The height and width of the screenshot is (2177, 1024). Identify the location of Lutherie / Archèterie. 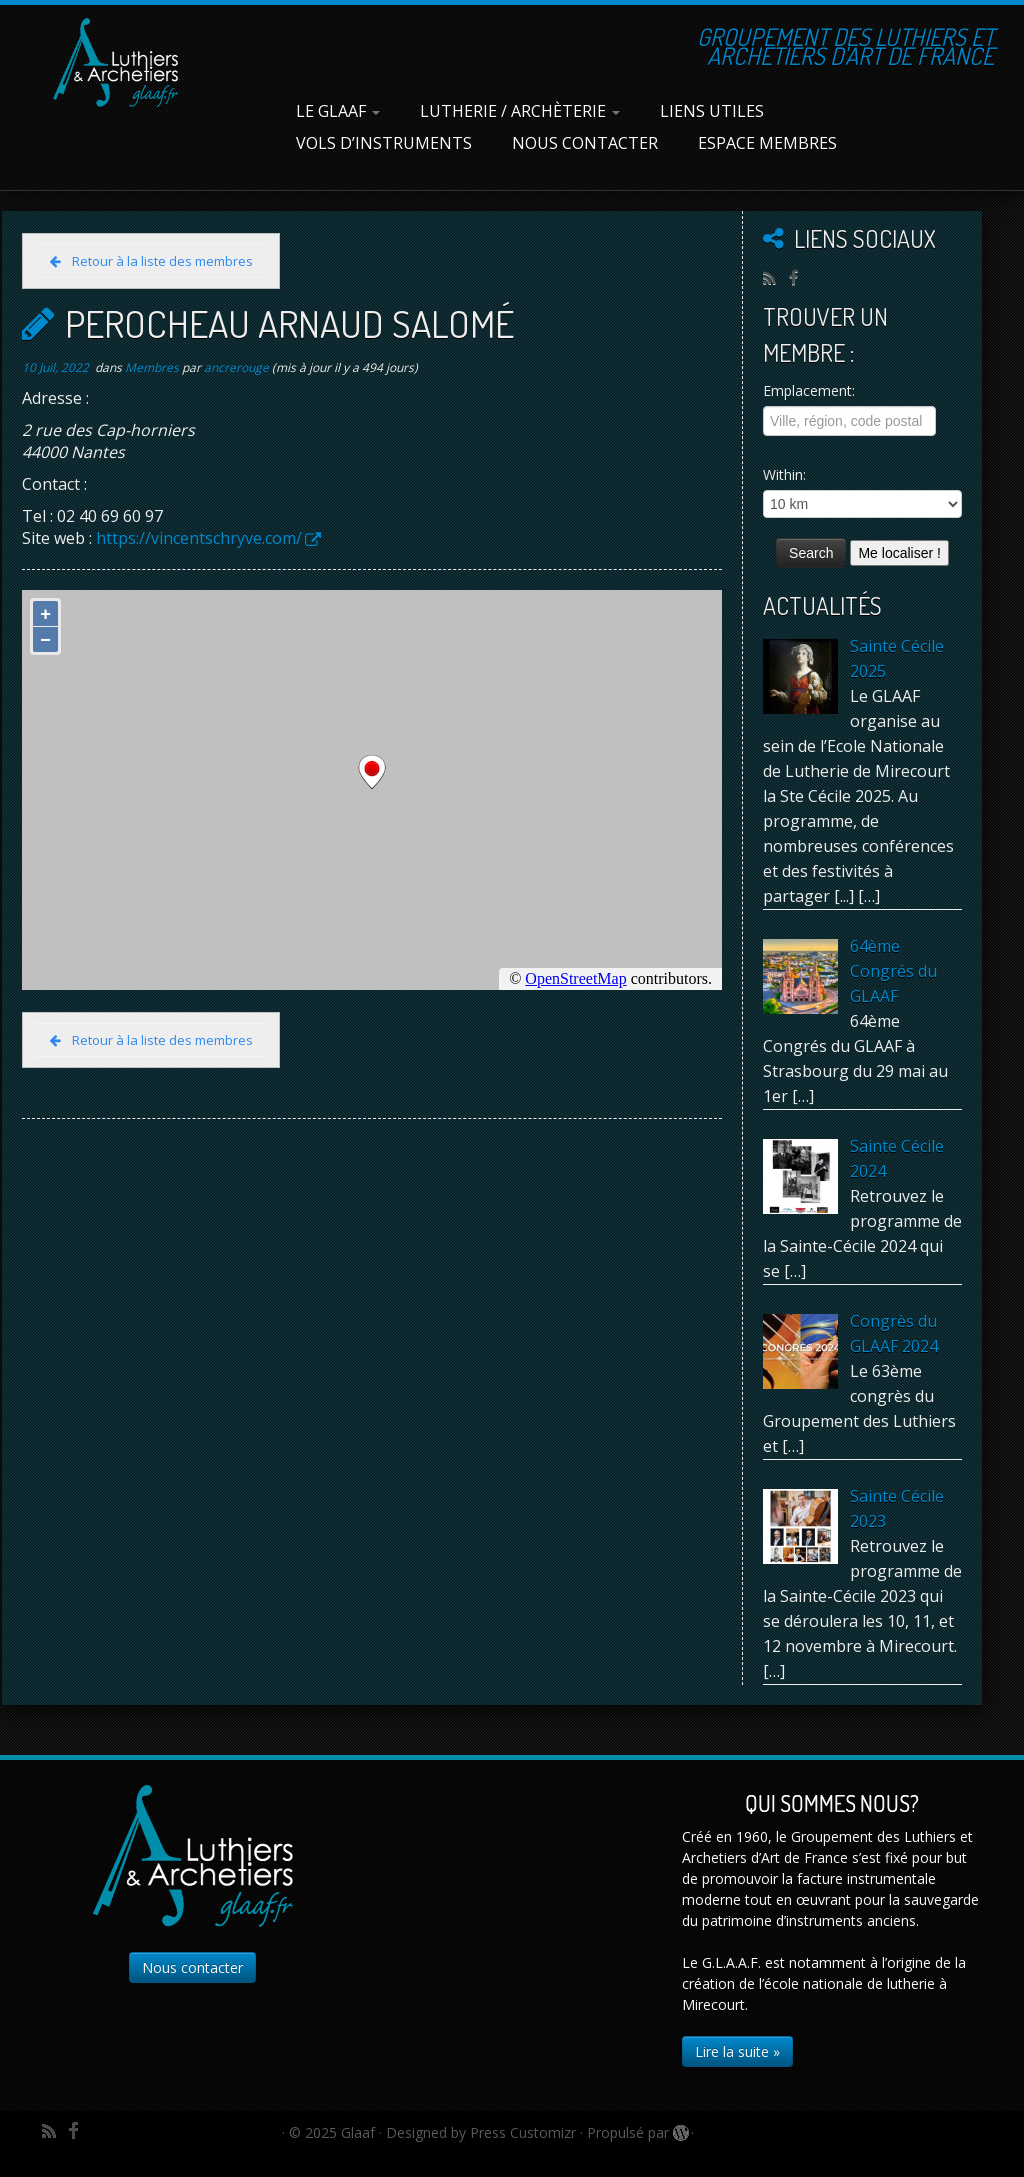
(520, 111).